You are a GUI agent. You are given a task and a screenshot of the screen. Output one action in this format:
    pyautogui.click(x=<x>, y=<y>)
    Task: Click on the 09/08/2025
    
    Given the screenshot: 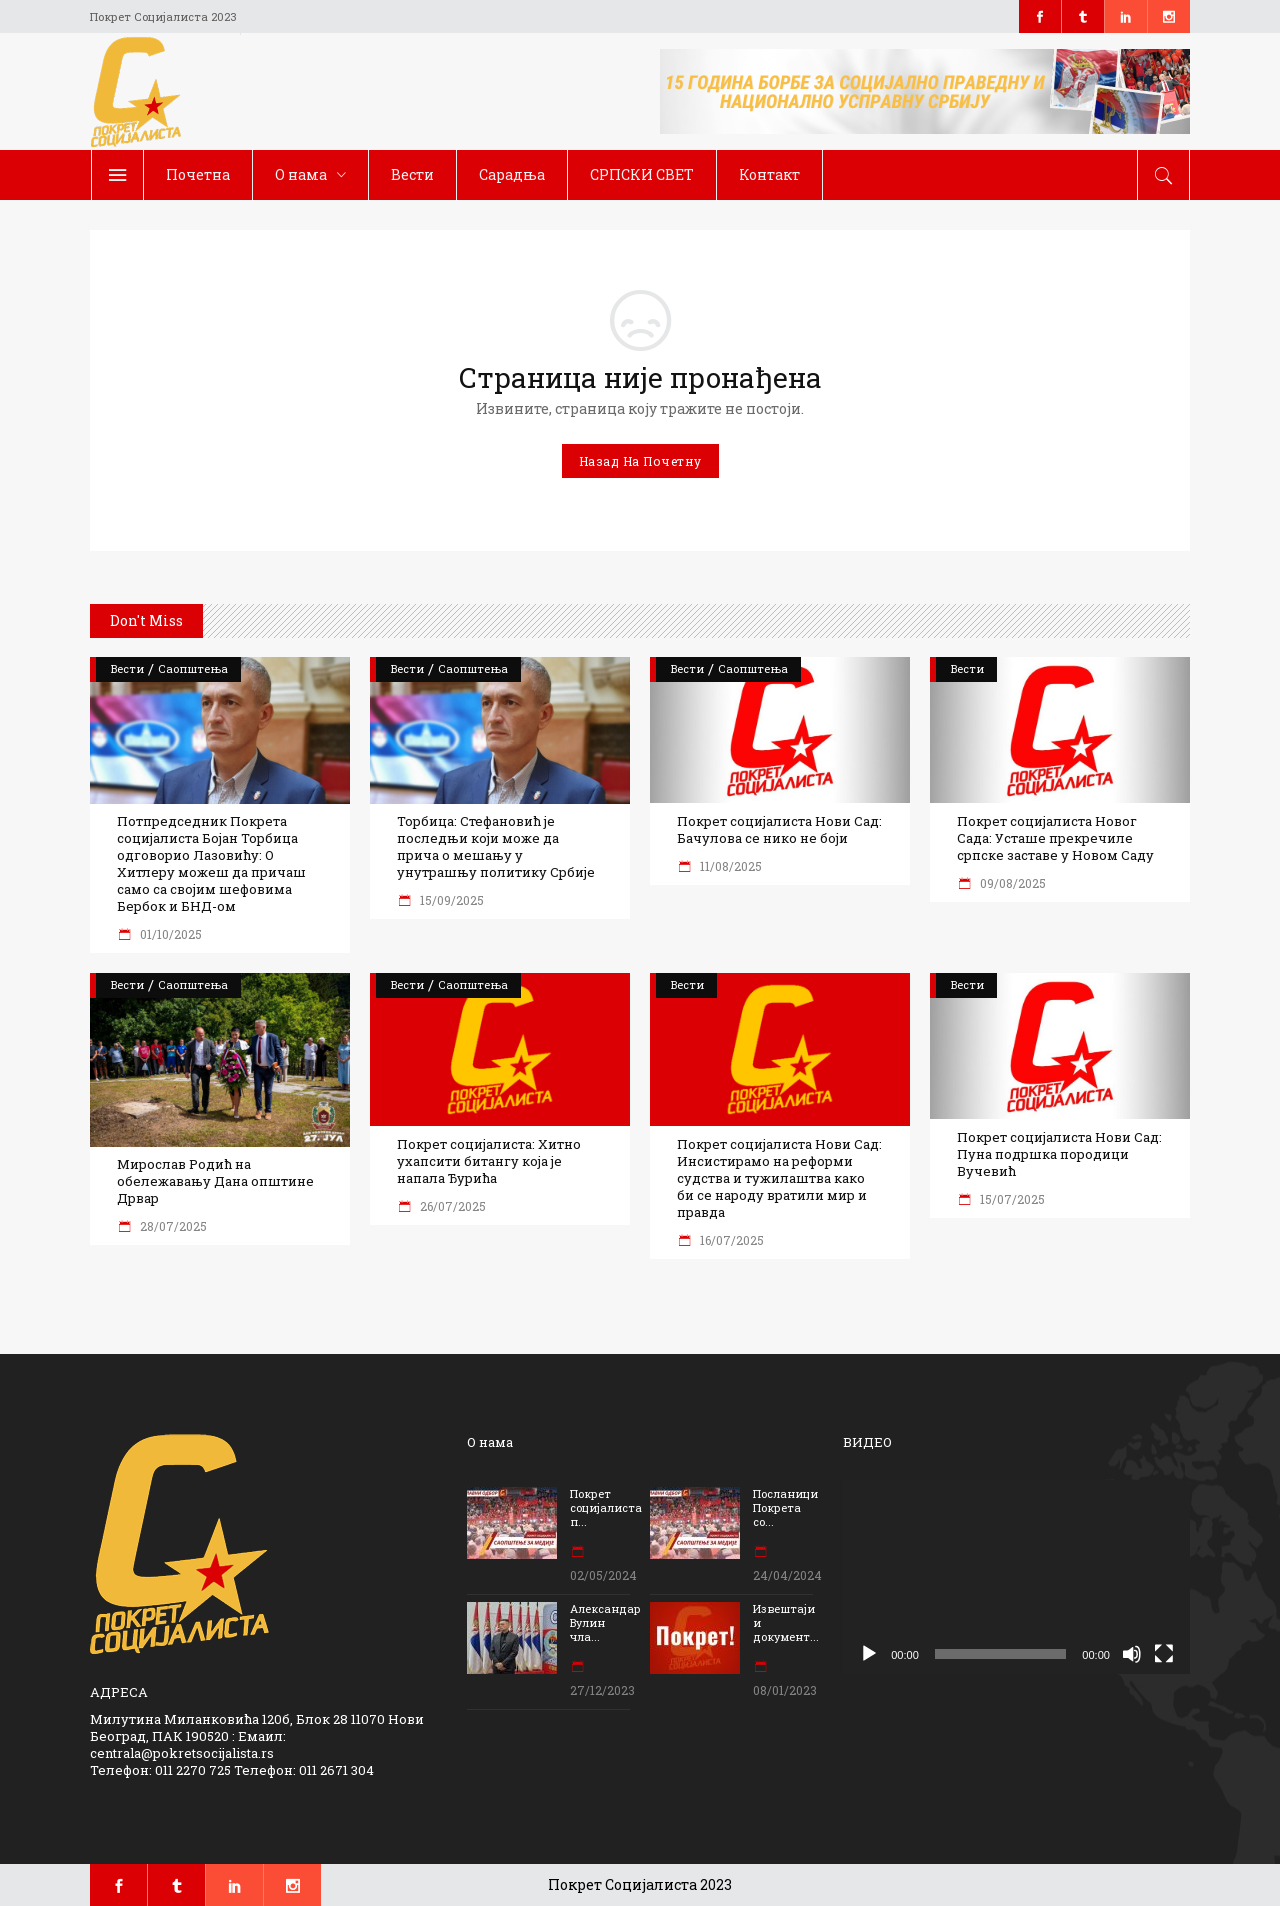 What is the action you would take?
    pyautogui.click(x=1011, y=883)
    